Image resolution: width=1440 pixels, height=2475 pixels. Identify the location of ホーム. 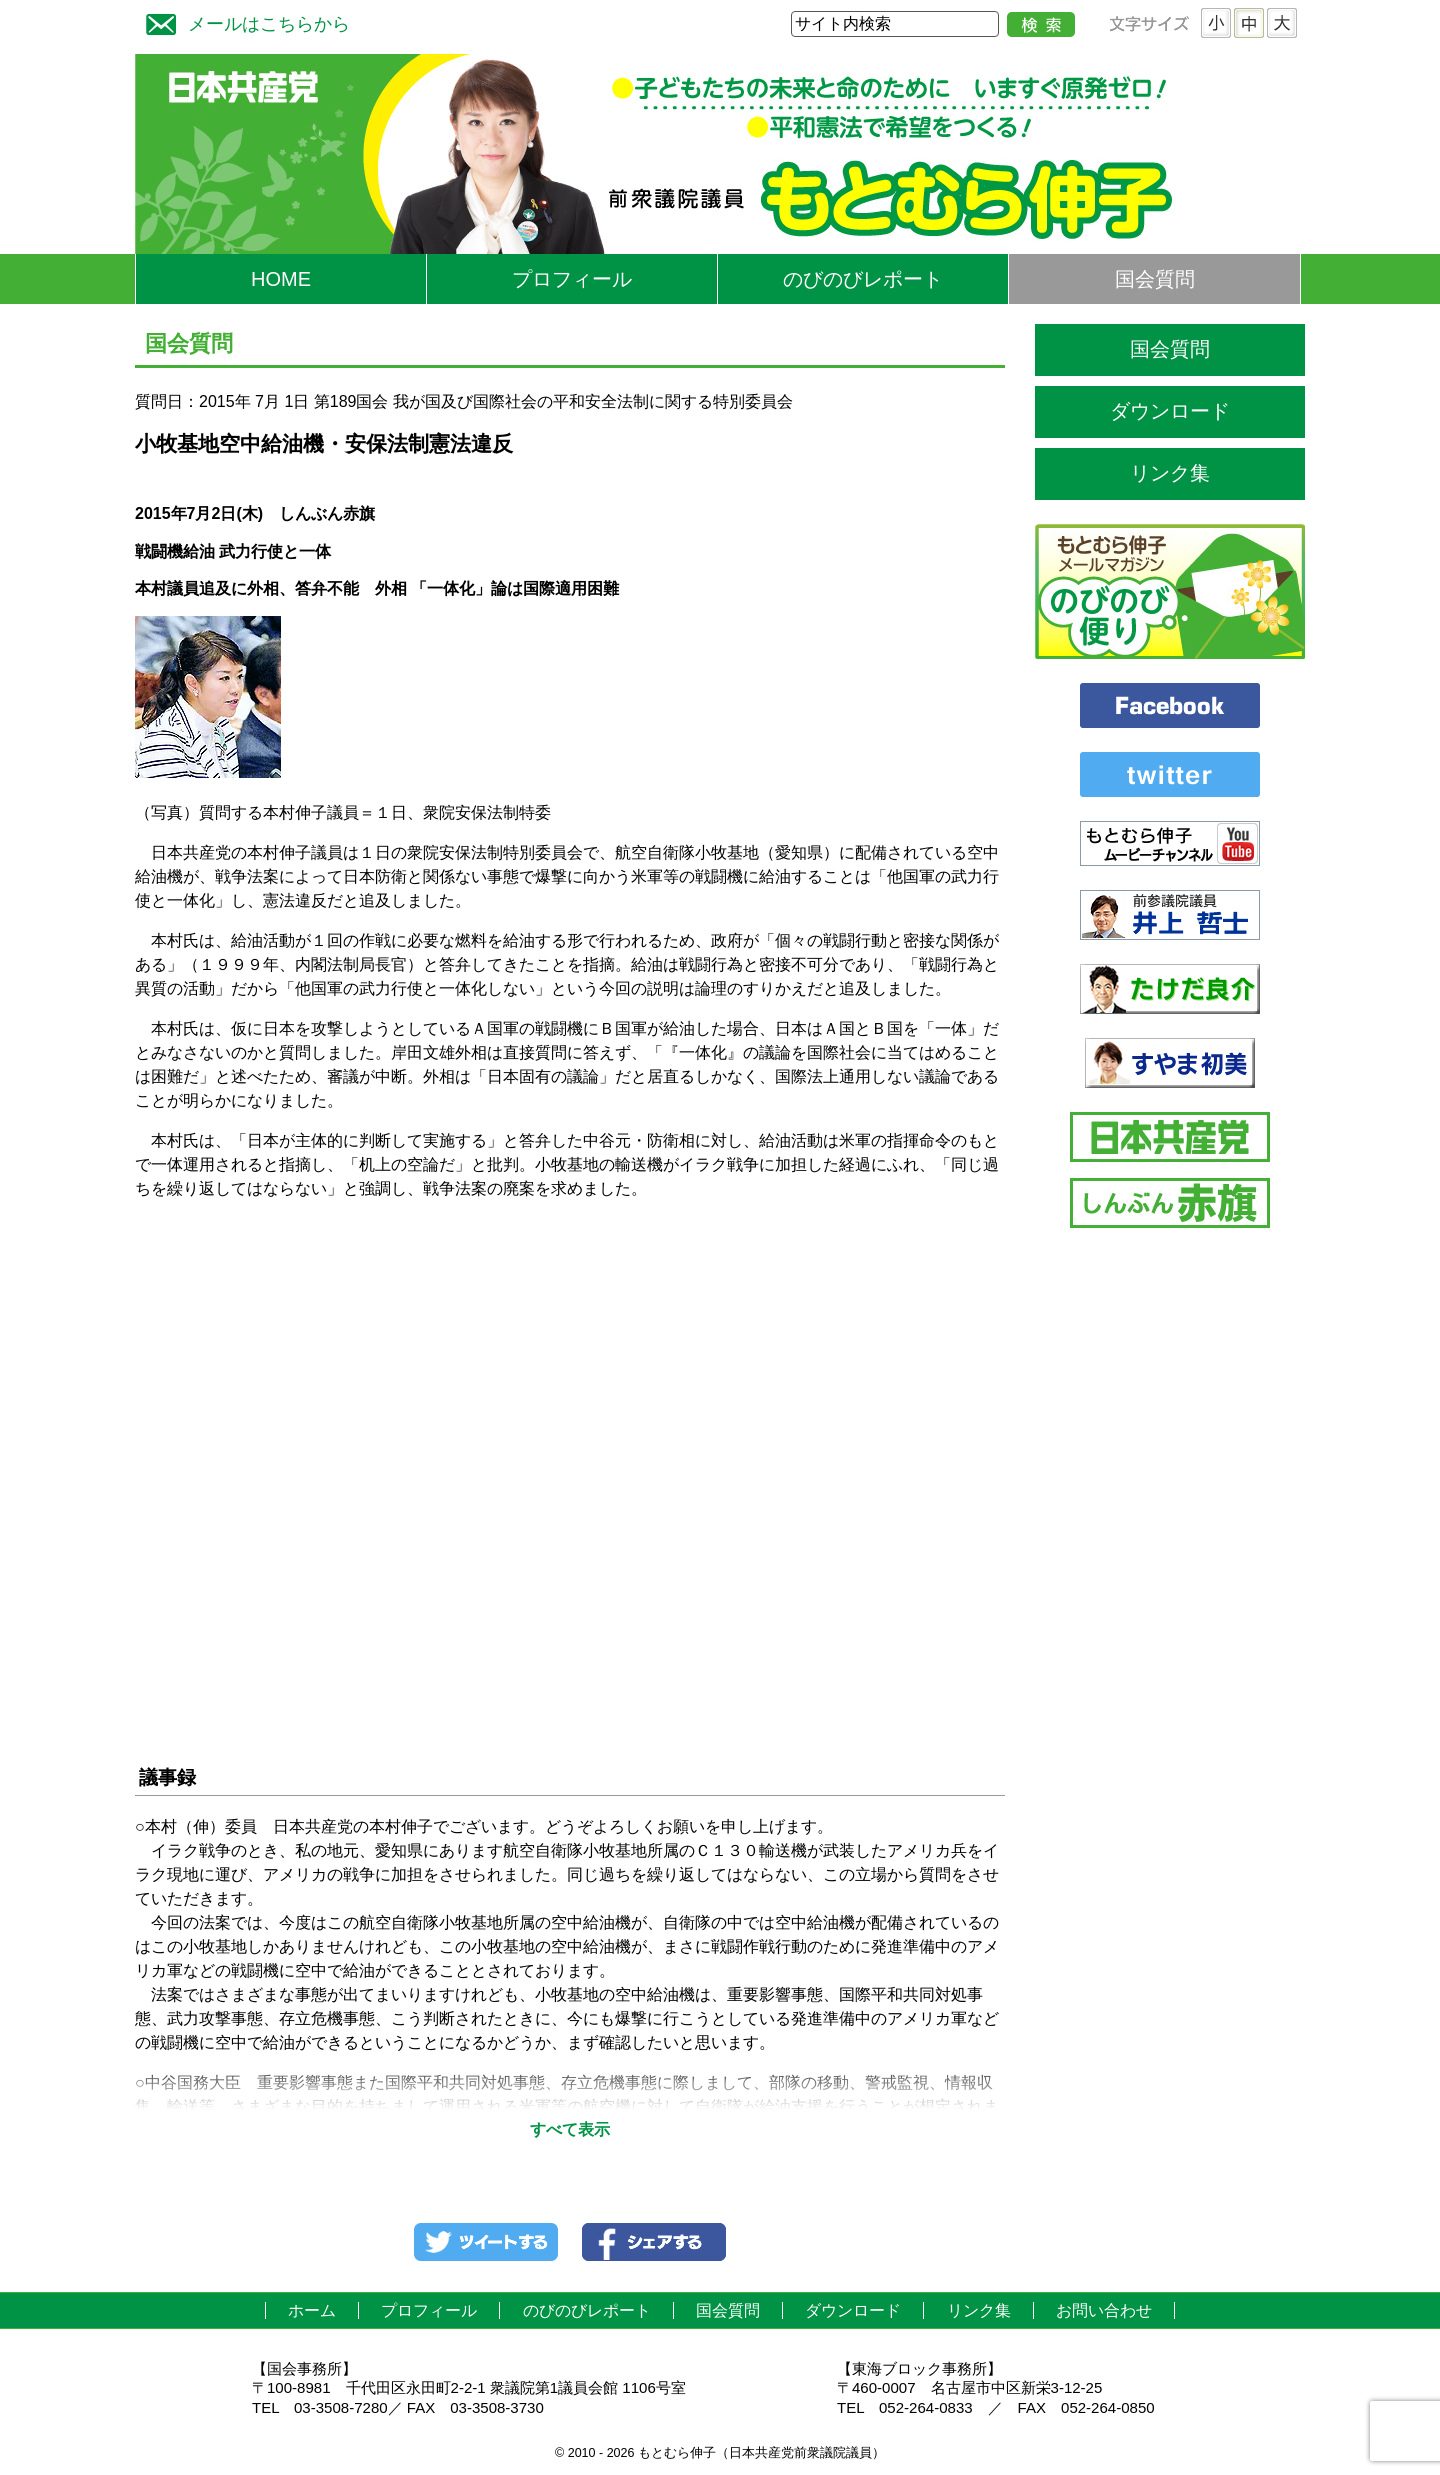
(312, 2310).